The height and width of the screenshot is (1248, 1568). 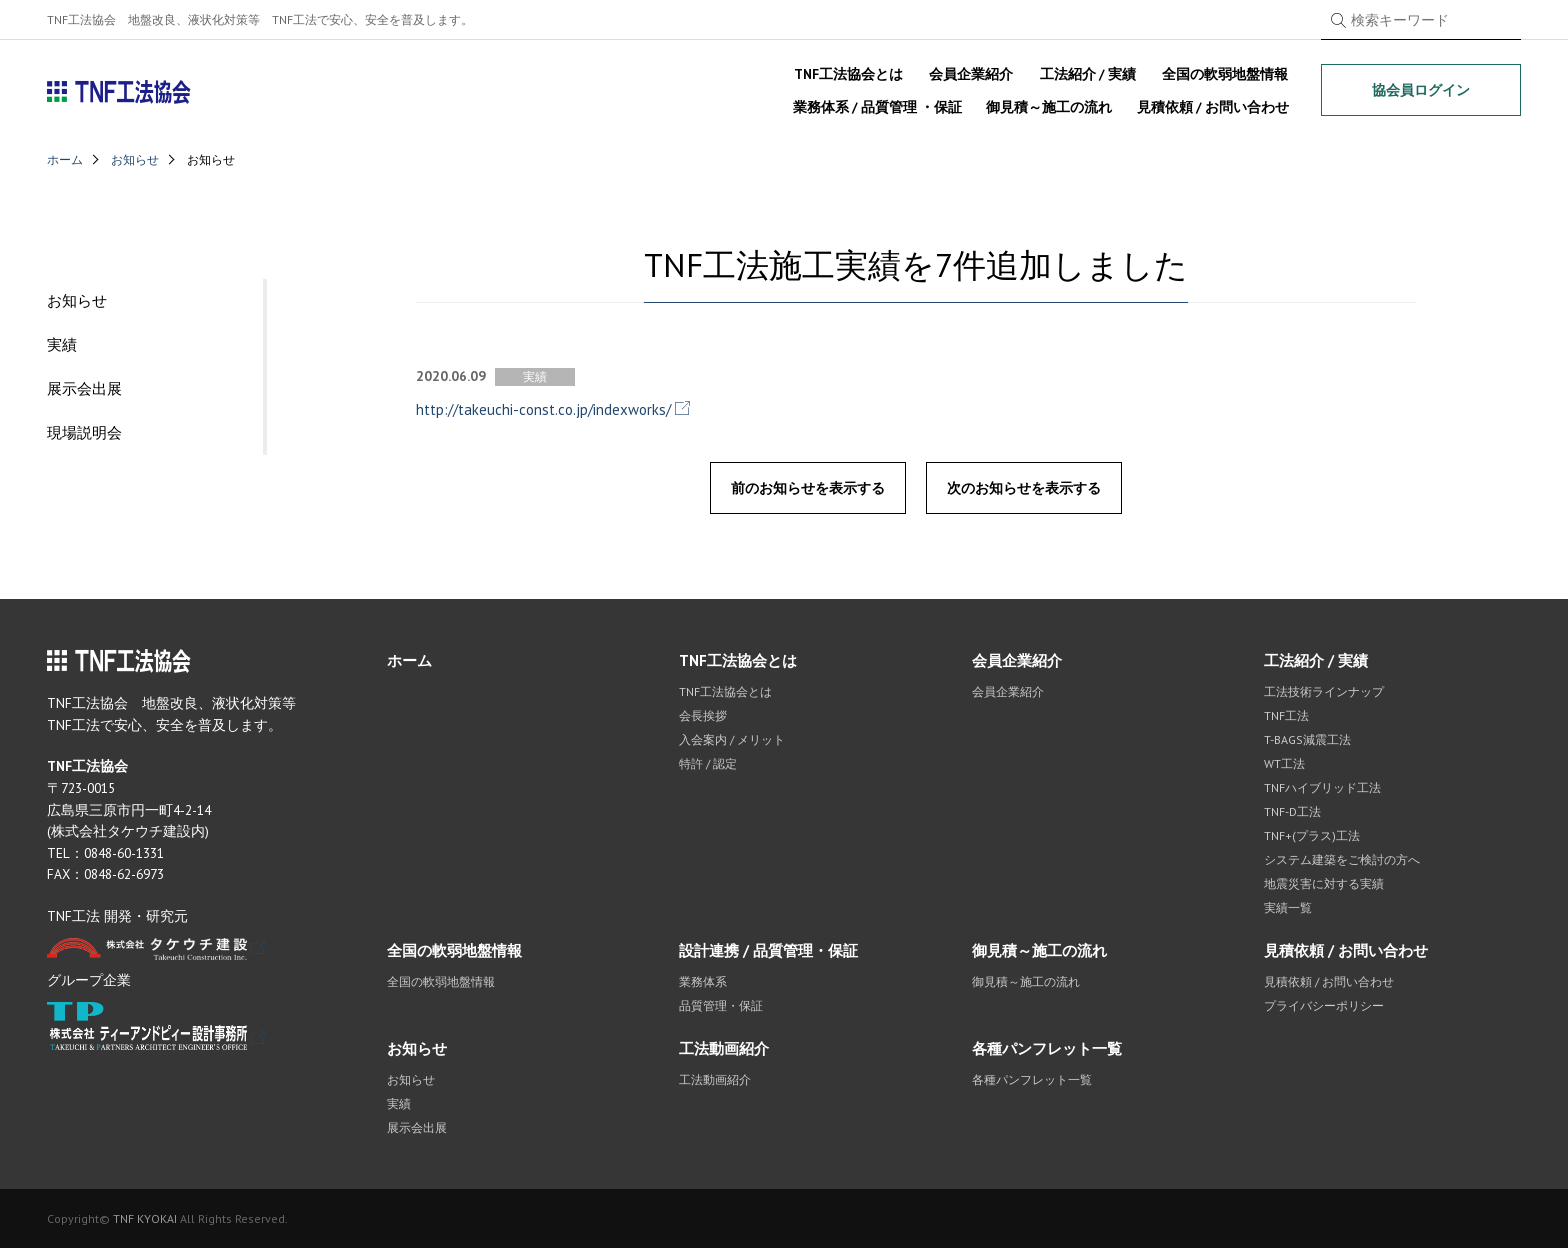 What do you see at coordinates (732, 739) in the screenshot?
I see `入会案内 / メリット` at bounding box center [732, 739].